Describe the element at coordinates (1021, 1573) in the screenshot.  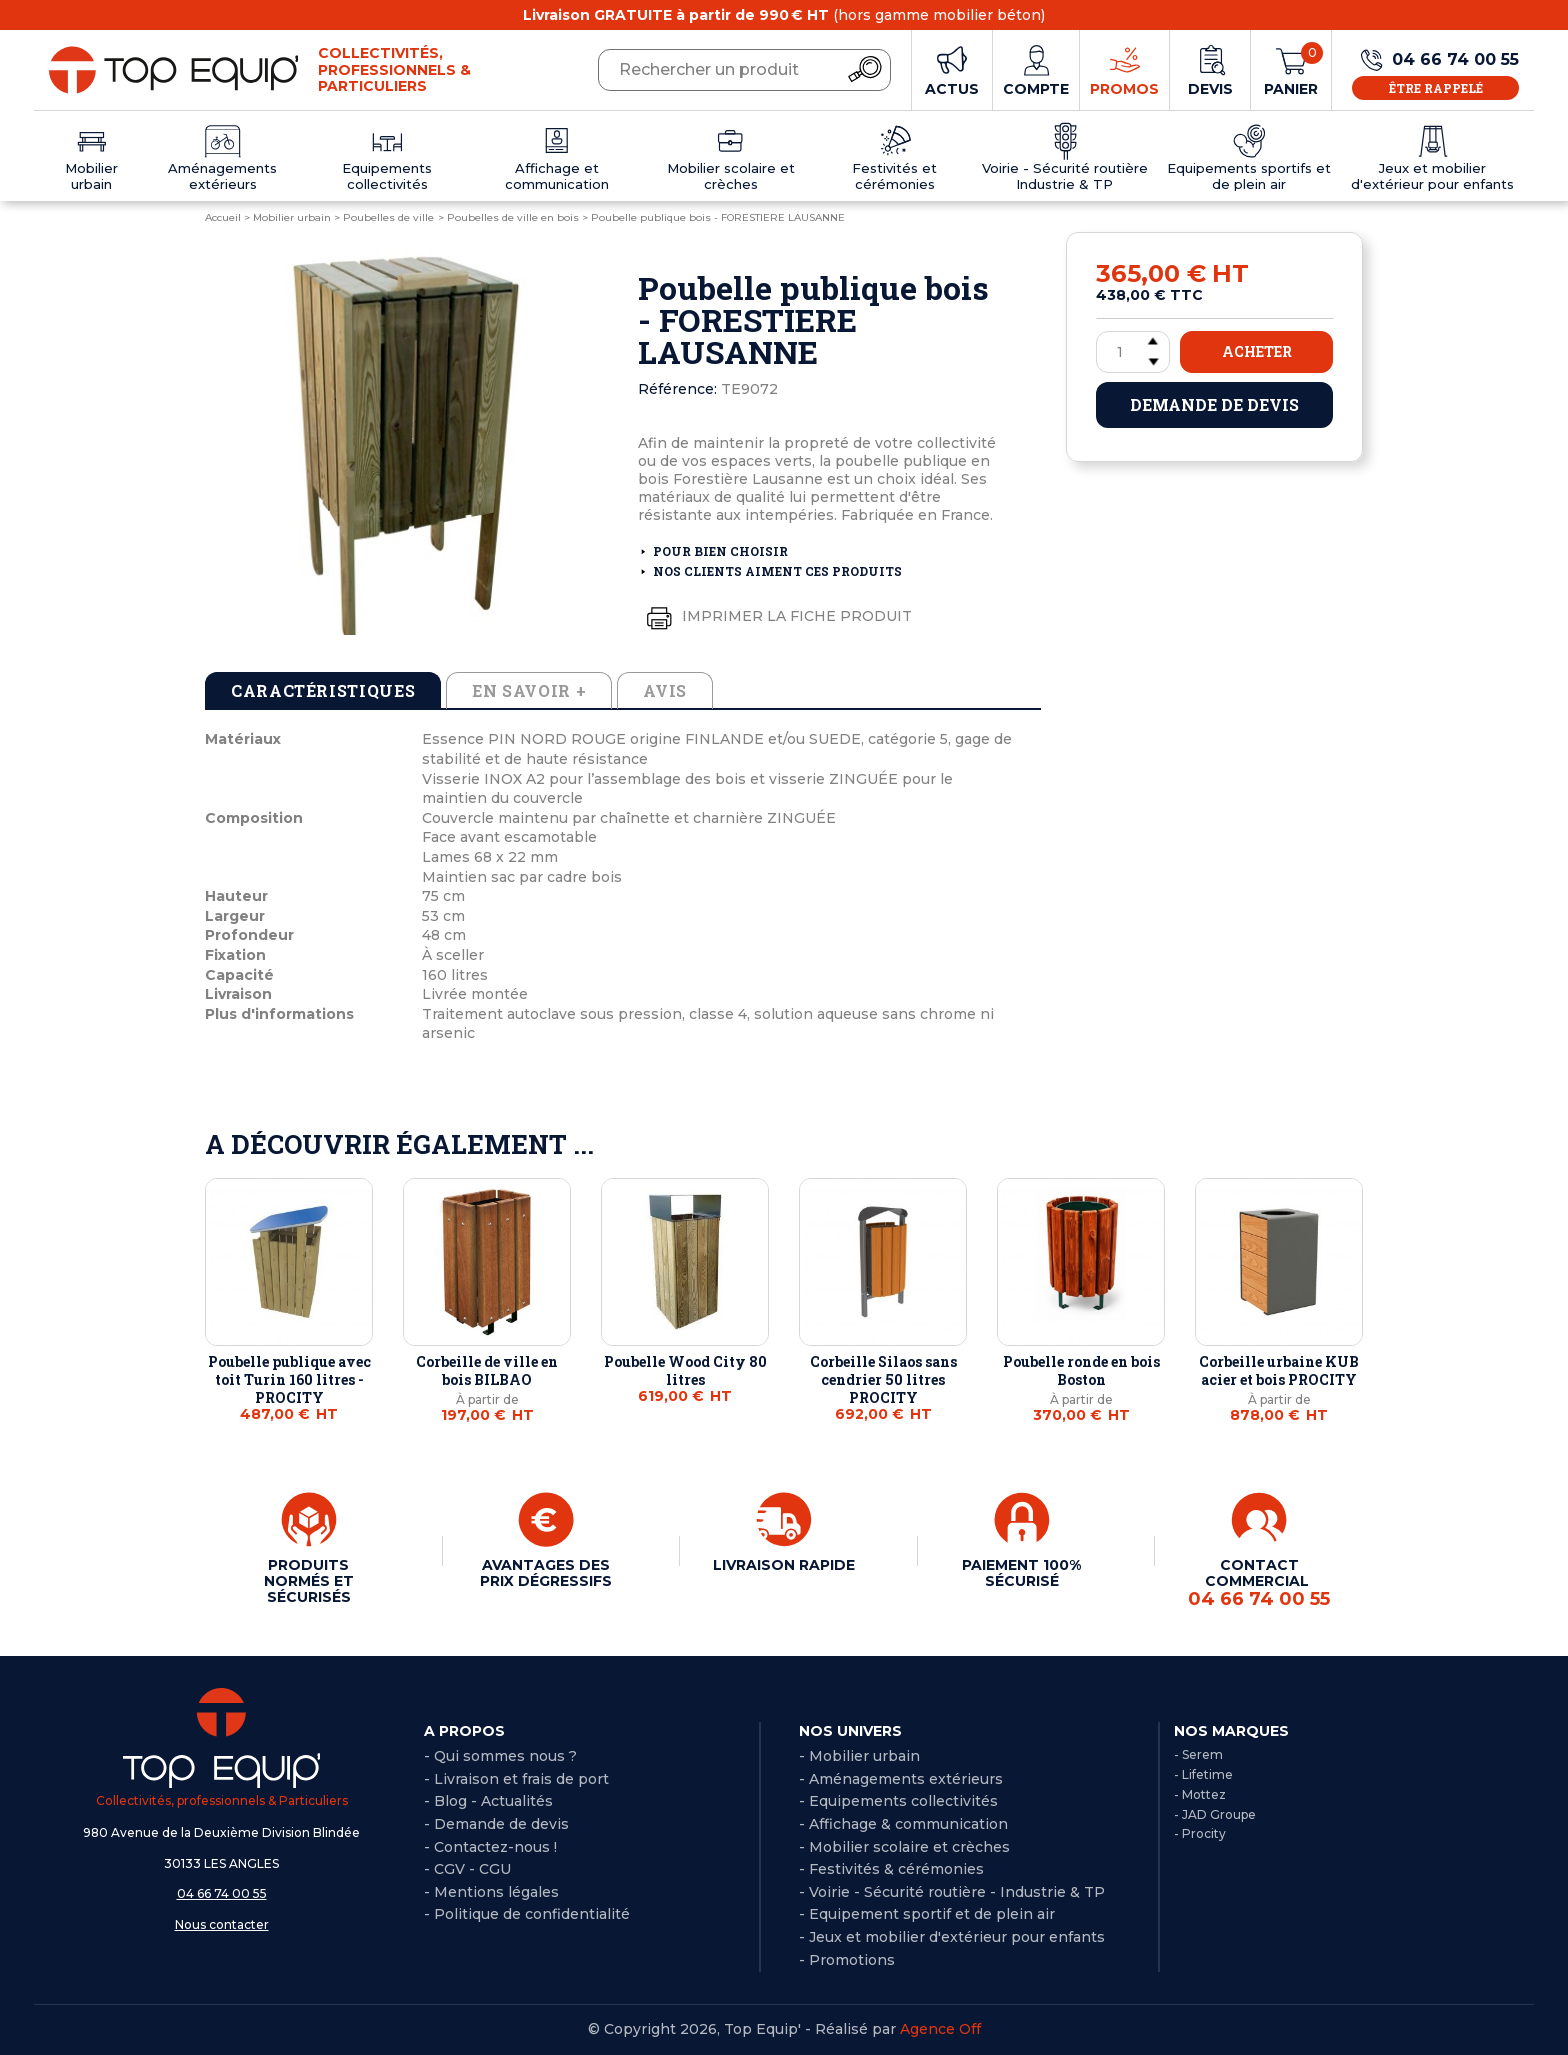
I see `PAIEMENT 100% SÉCURISÉ` at that location.